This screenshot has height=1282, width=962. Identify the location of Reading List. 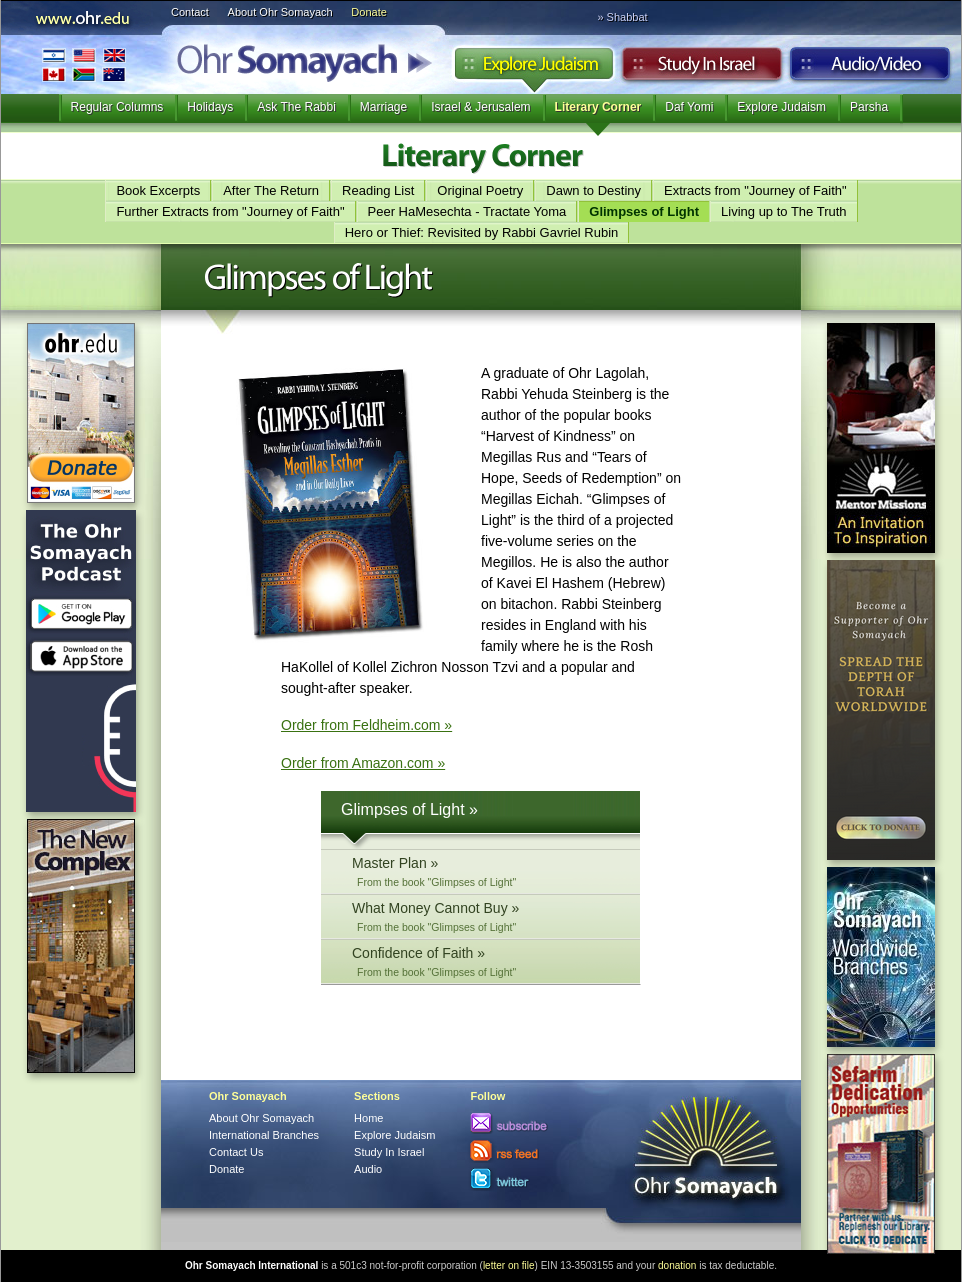
(378, 190).